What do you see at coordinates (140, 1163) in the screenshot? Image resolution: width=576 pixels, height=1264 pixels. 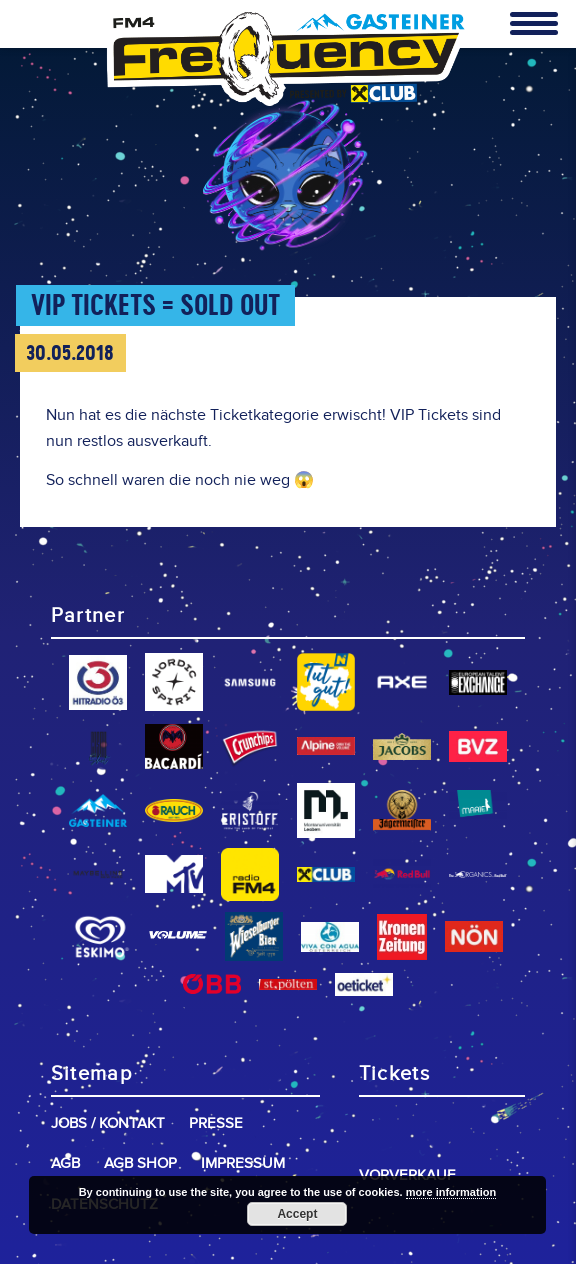 I see `AGB Shop` at bounding box center [140, 1163].